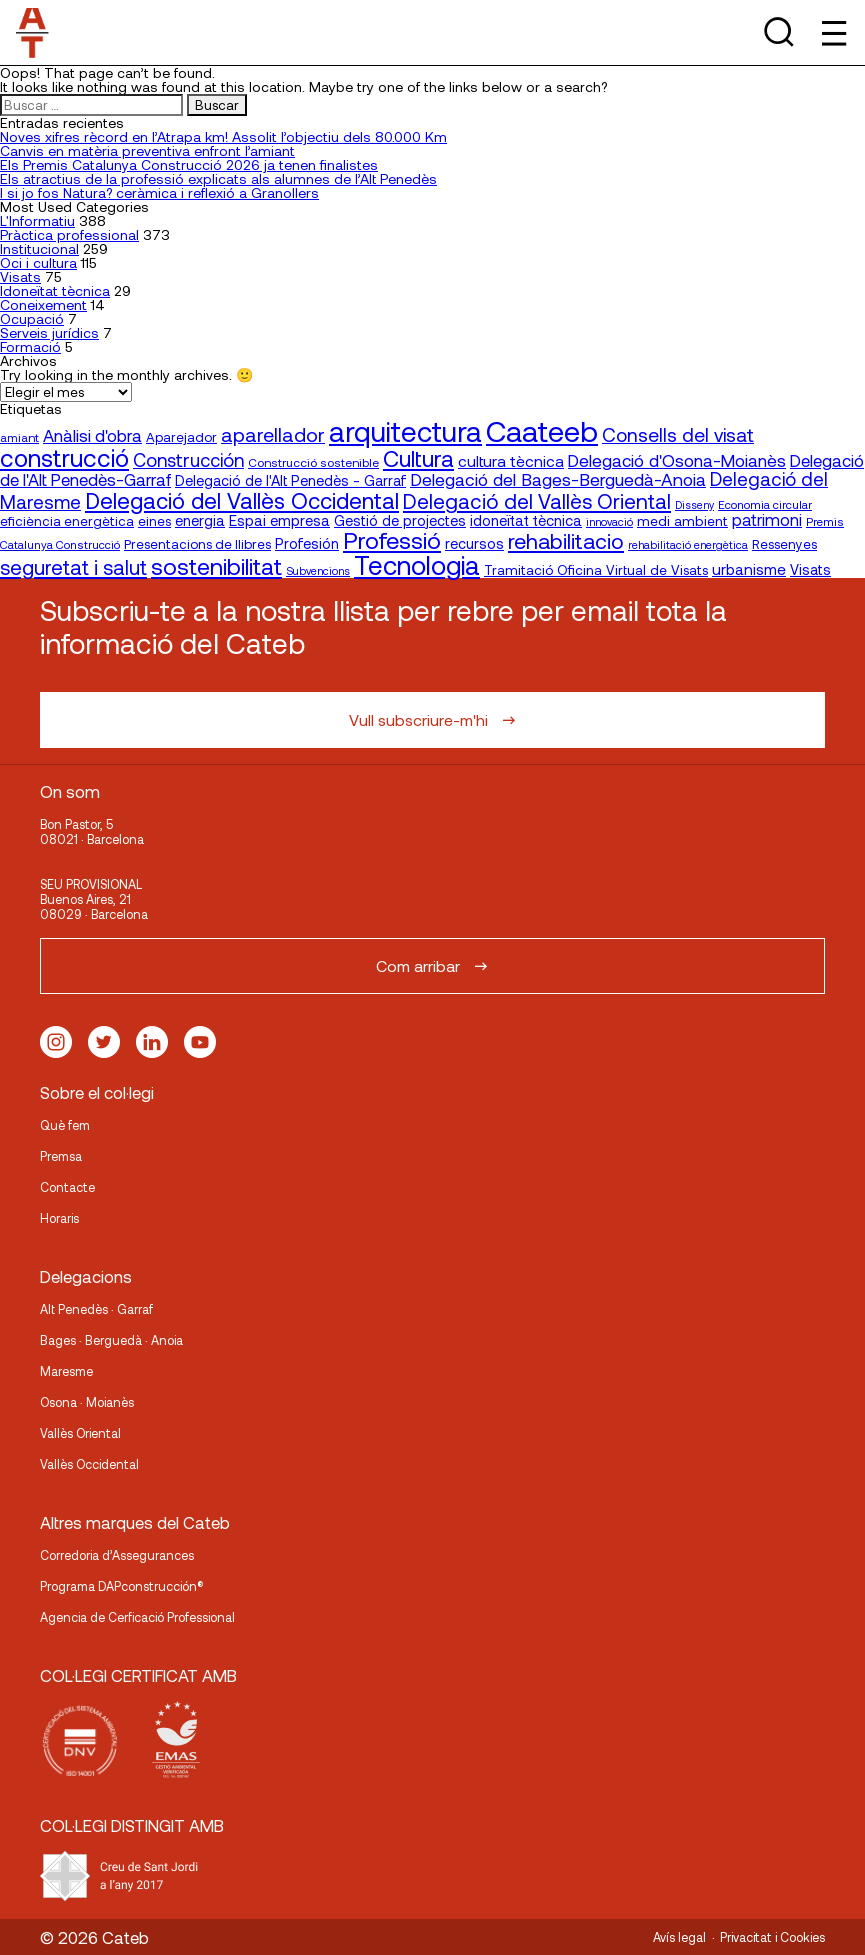 The width and height of the screenshot is (865, 1955). Describe the element at coordinates (122, 1586) in the screenshot. I see `Programa DAPconstrucción®` at that location.